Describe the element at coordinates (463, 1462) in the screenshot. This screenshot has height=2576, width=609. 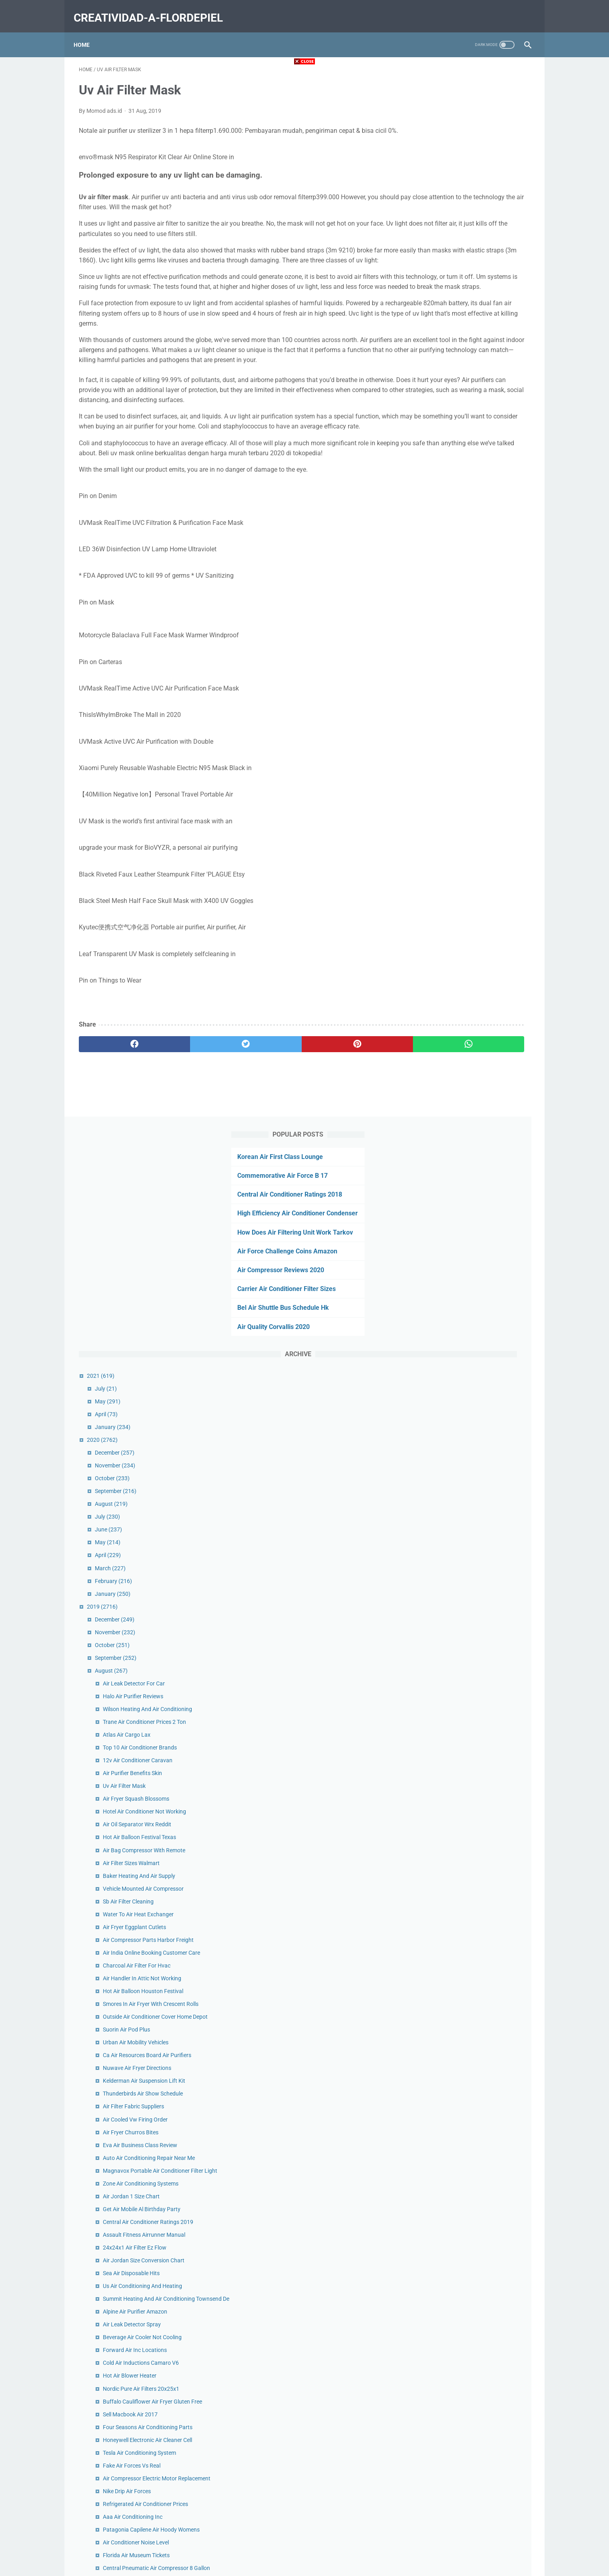
I see `Fake Air Forces Vs Real` at that location.